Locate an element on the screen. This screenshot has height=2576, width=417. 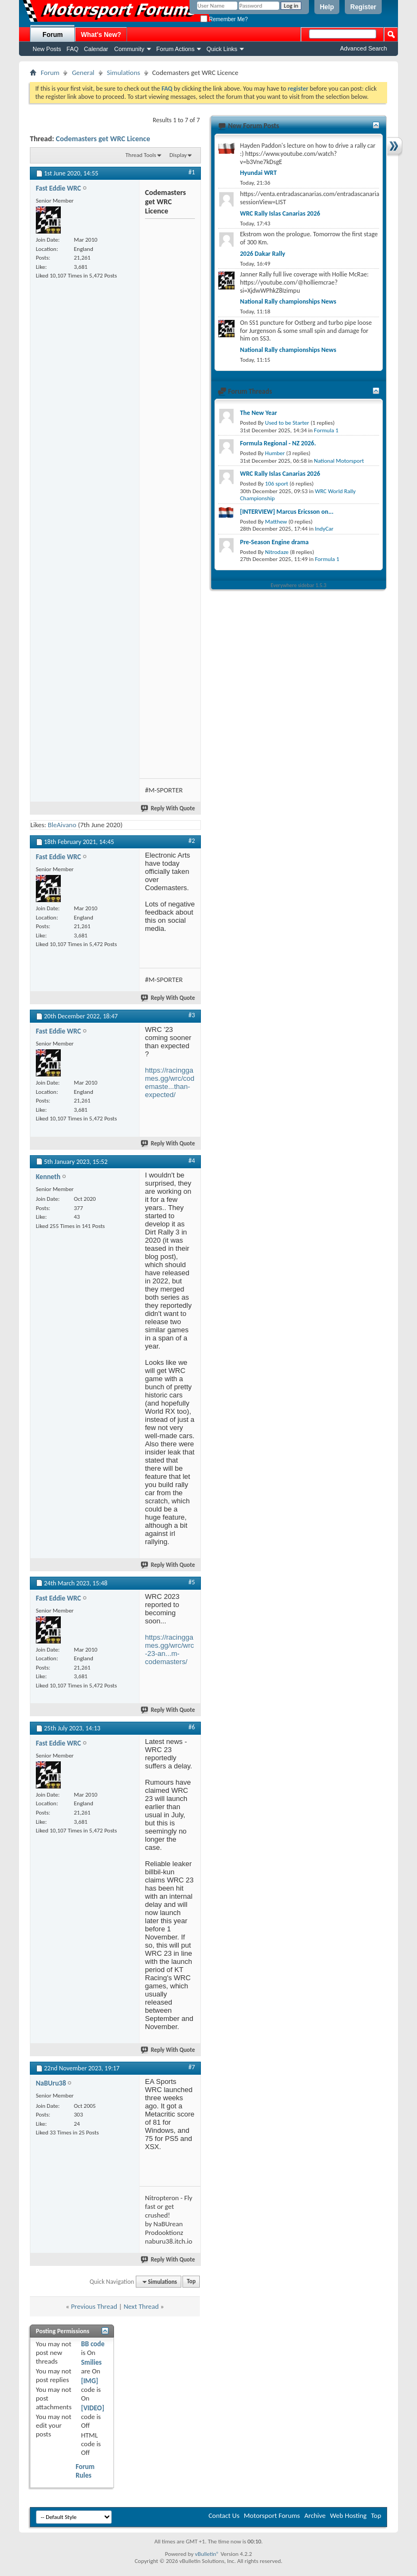
https://racinggames.gg/wrc/wrc-23-an...m-codemasters/ is located at coordinates (169, 1649).